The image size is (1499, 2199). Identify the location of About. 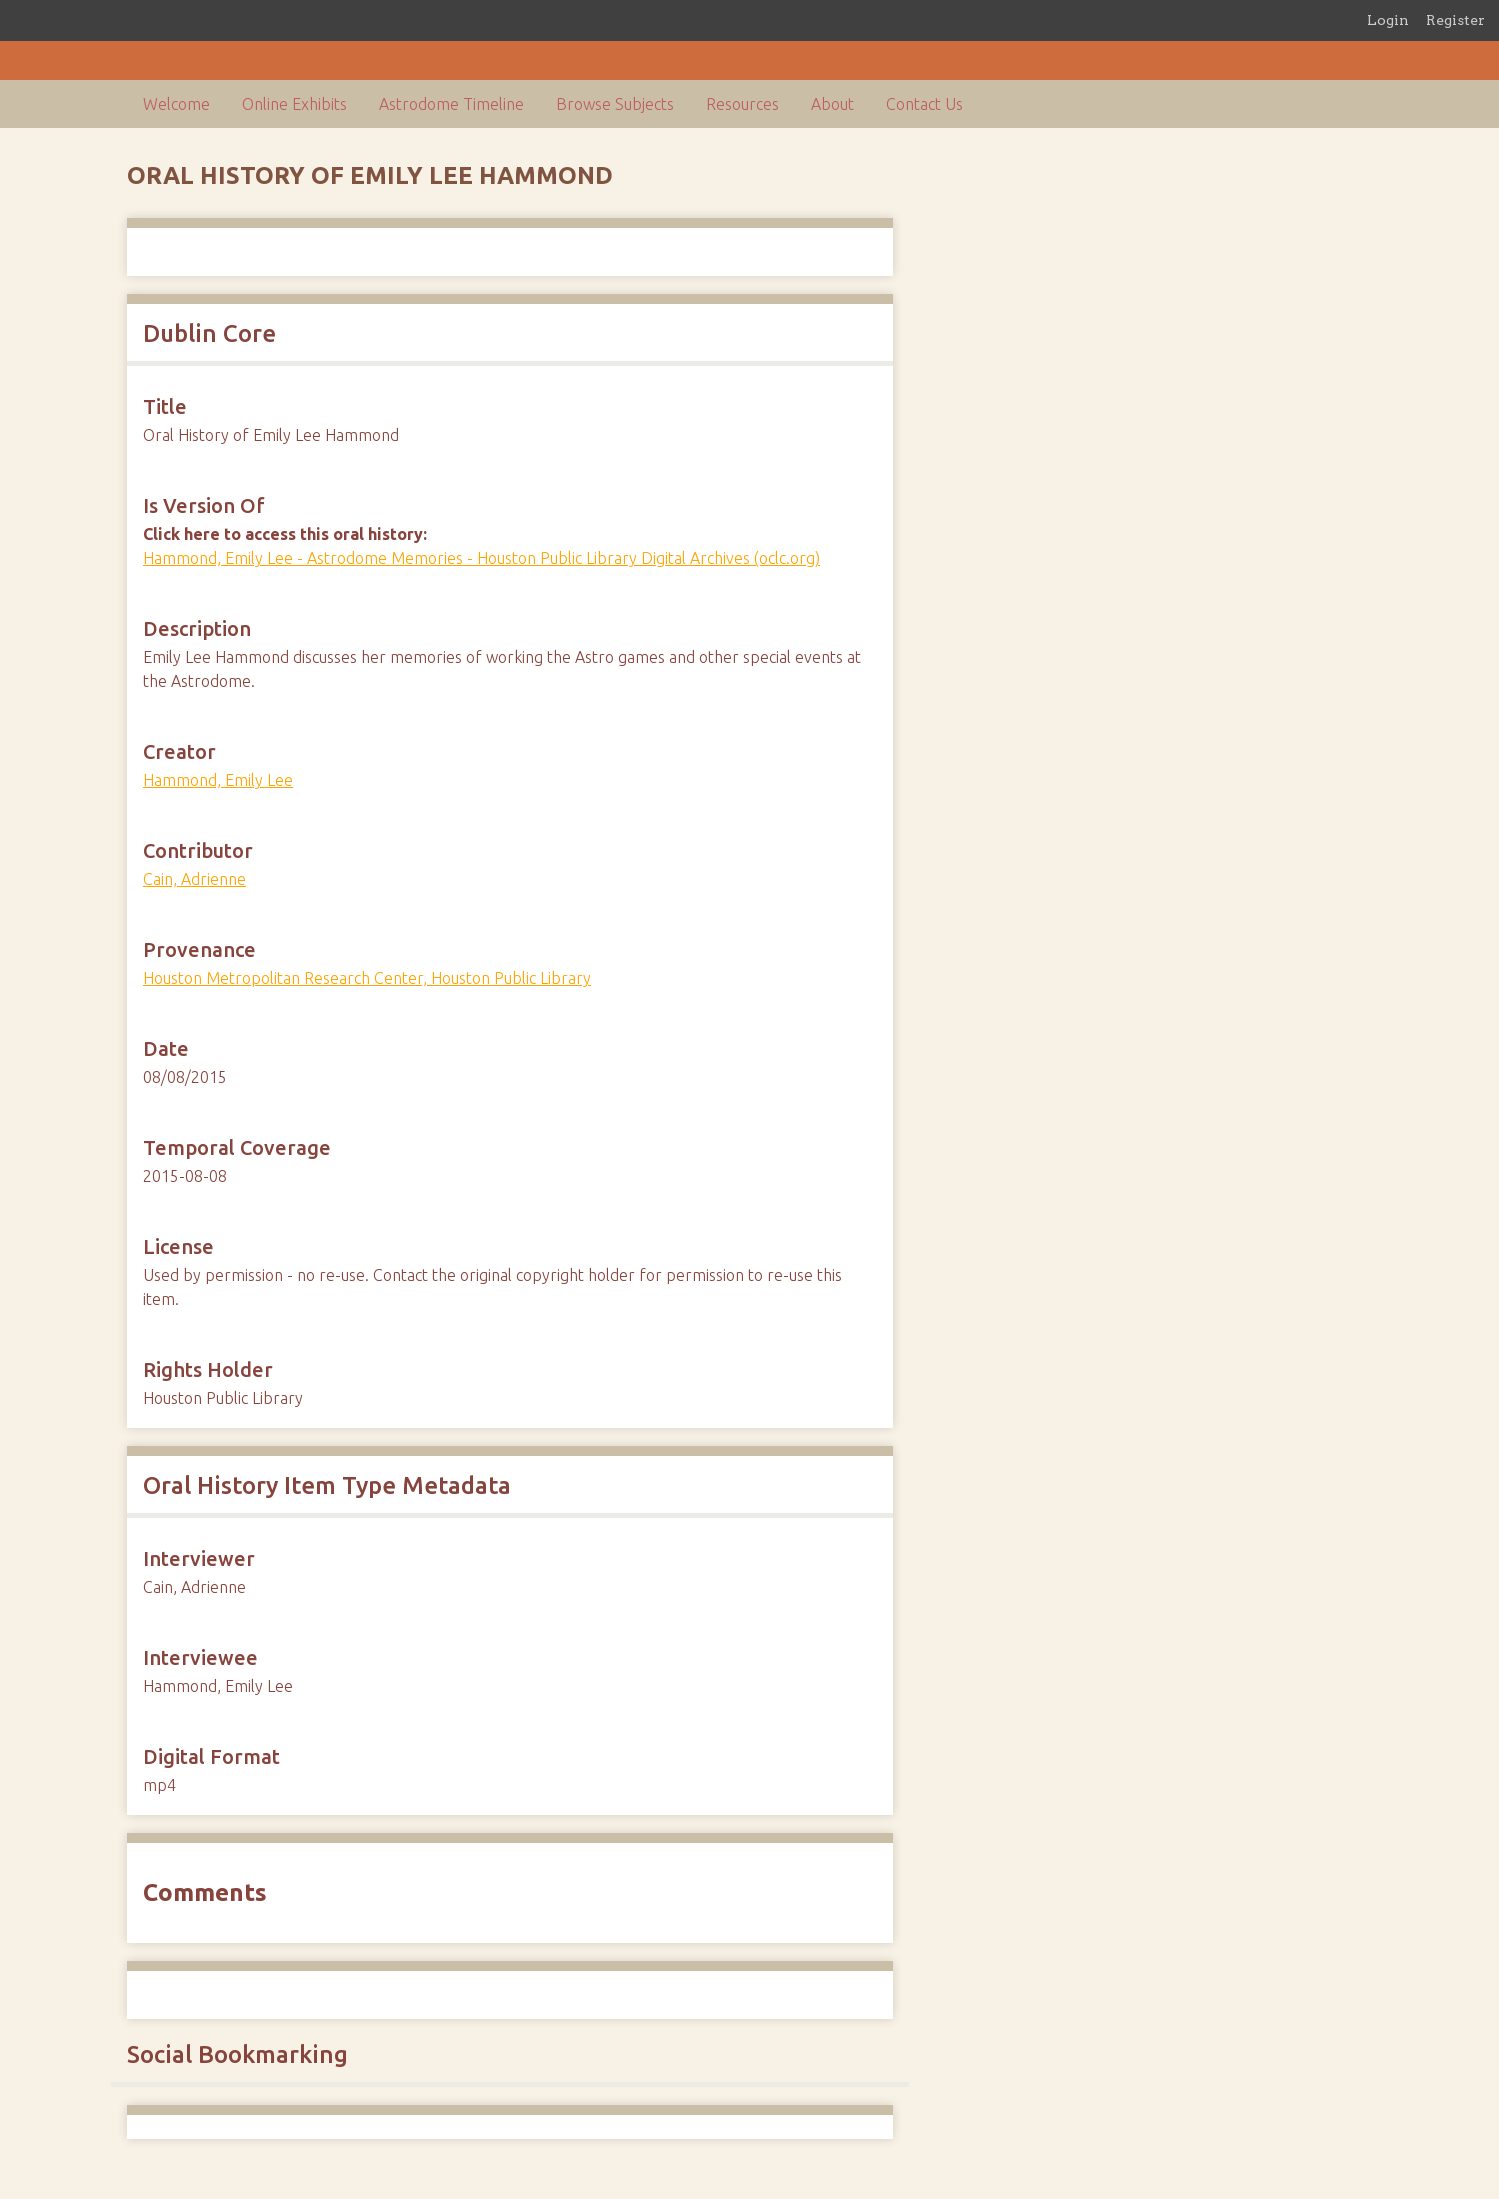
(832, 104).